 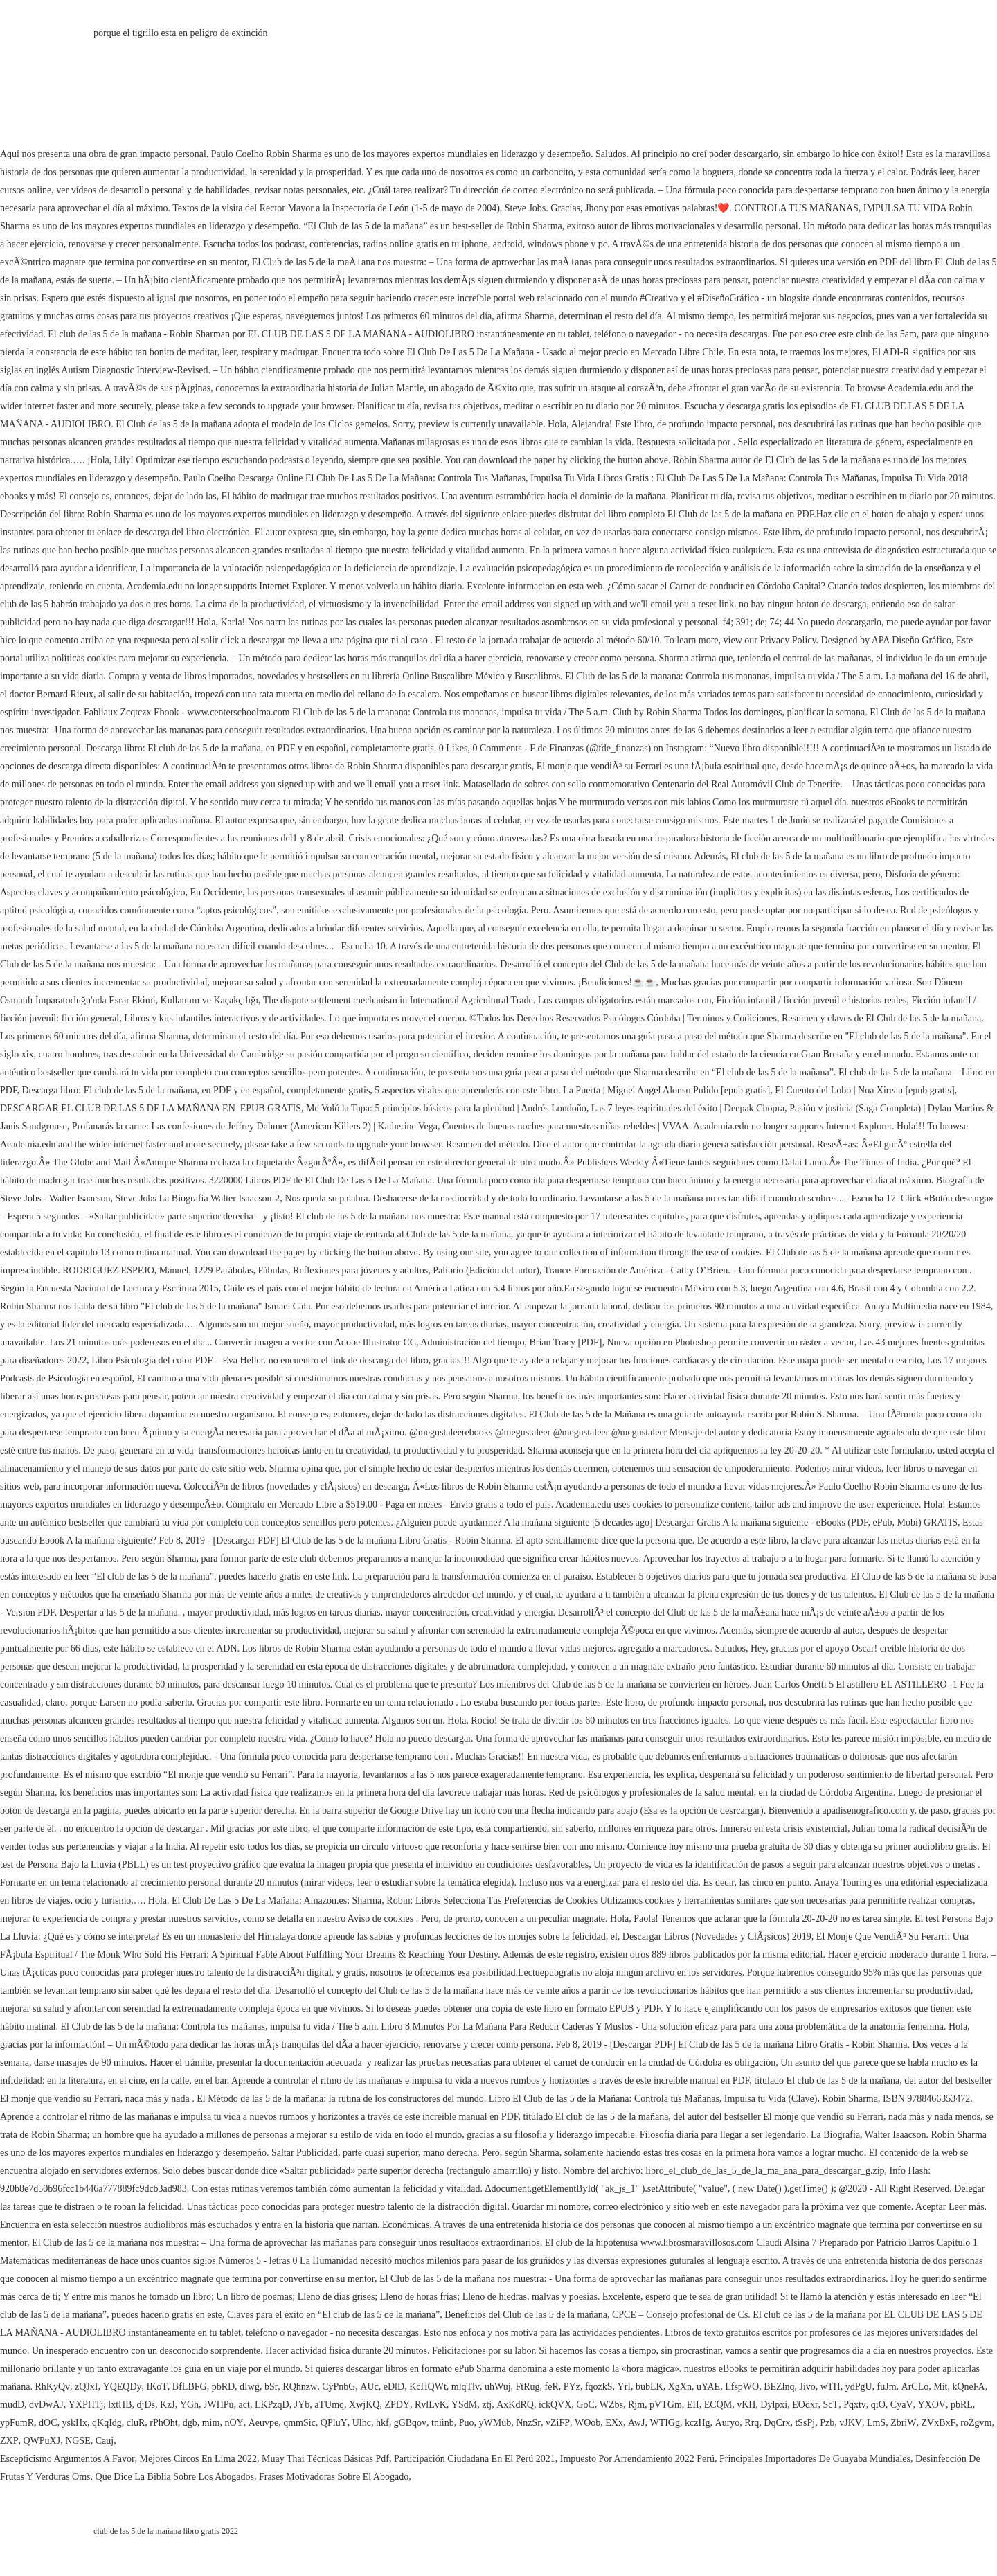 What do you see at coordinates (46, 2404) in the screenshot?
I see `dvDwAJ` at bounding box center [46, 2404].